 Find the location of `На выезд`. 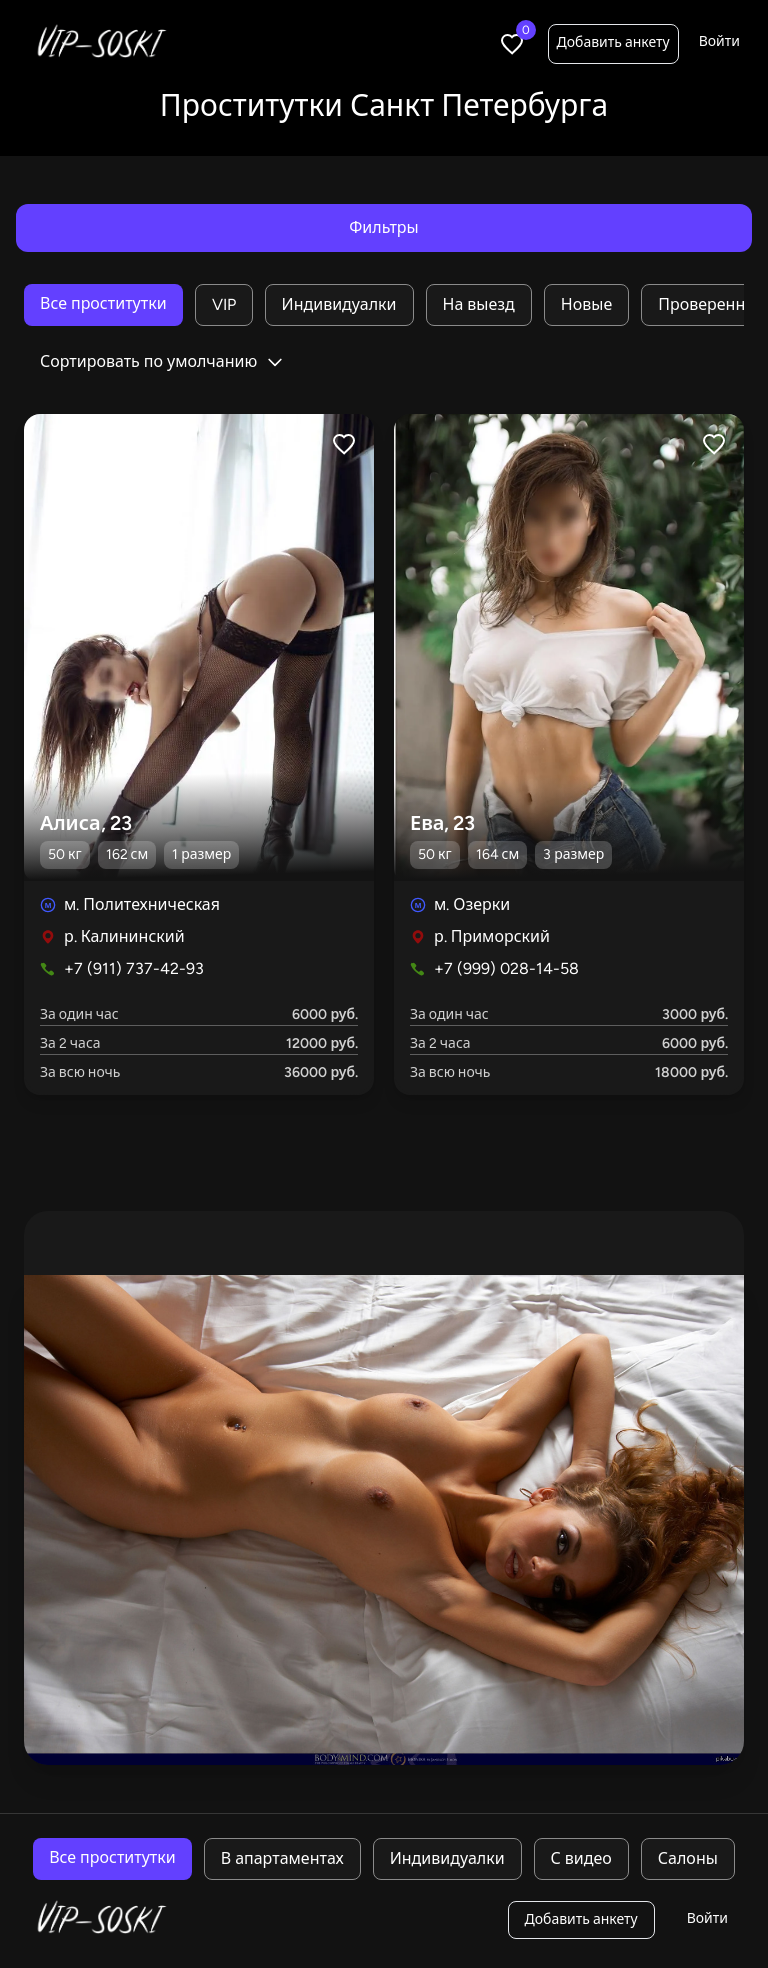

На выезд is located at coordinates (479, 304).